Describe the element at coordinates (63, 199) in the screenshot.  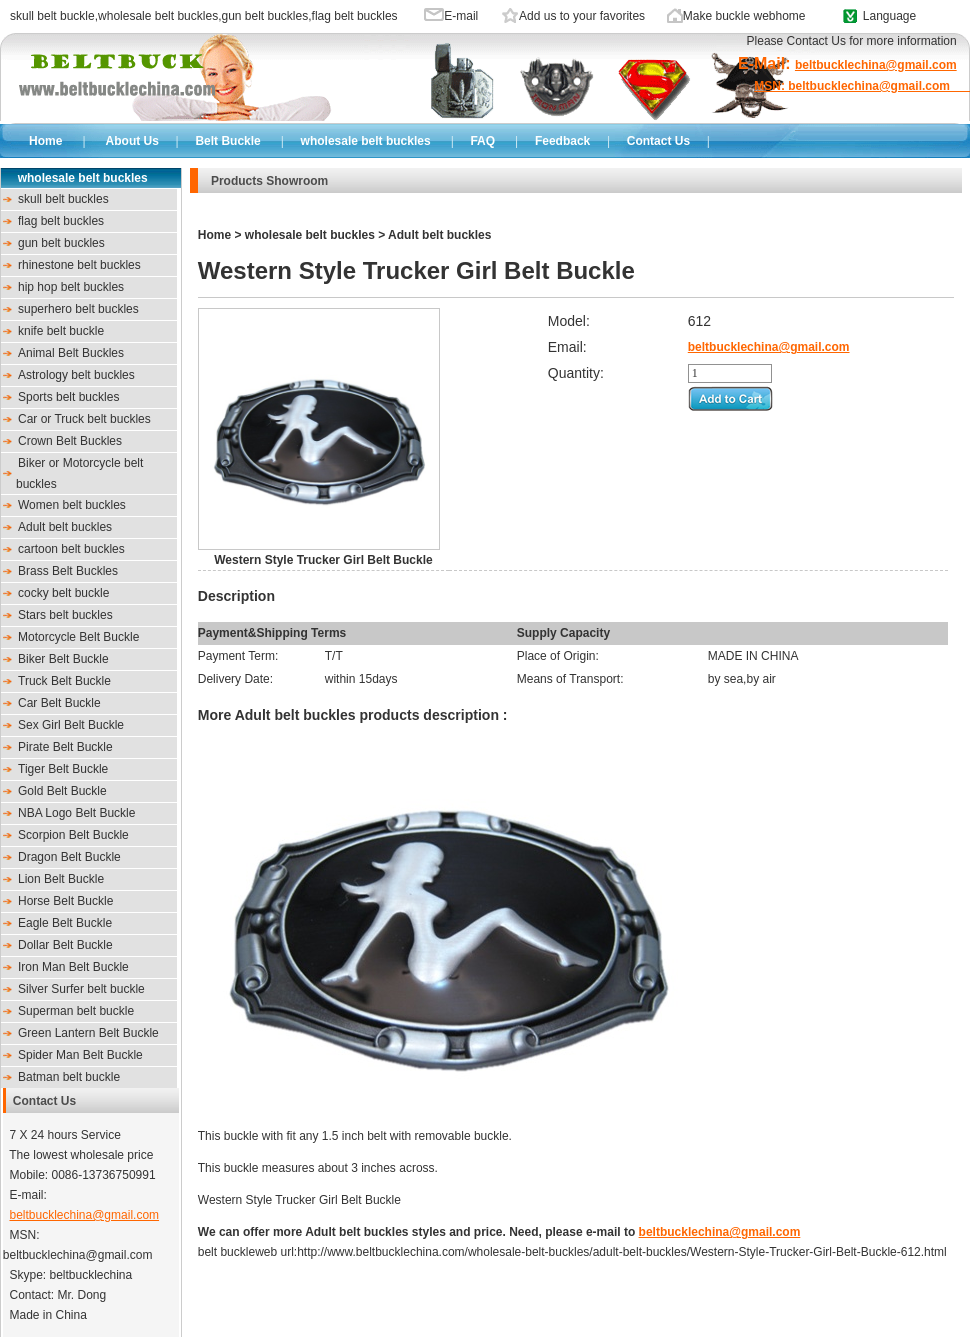
I see `skull belt buckles` at that location.